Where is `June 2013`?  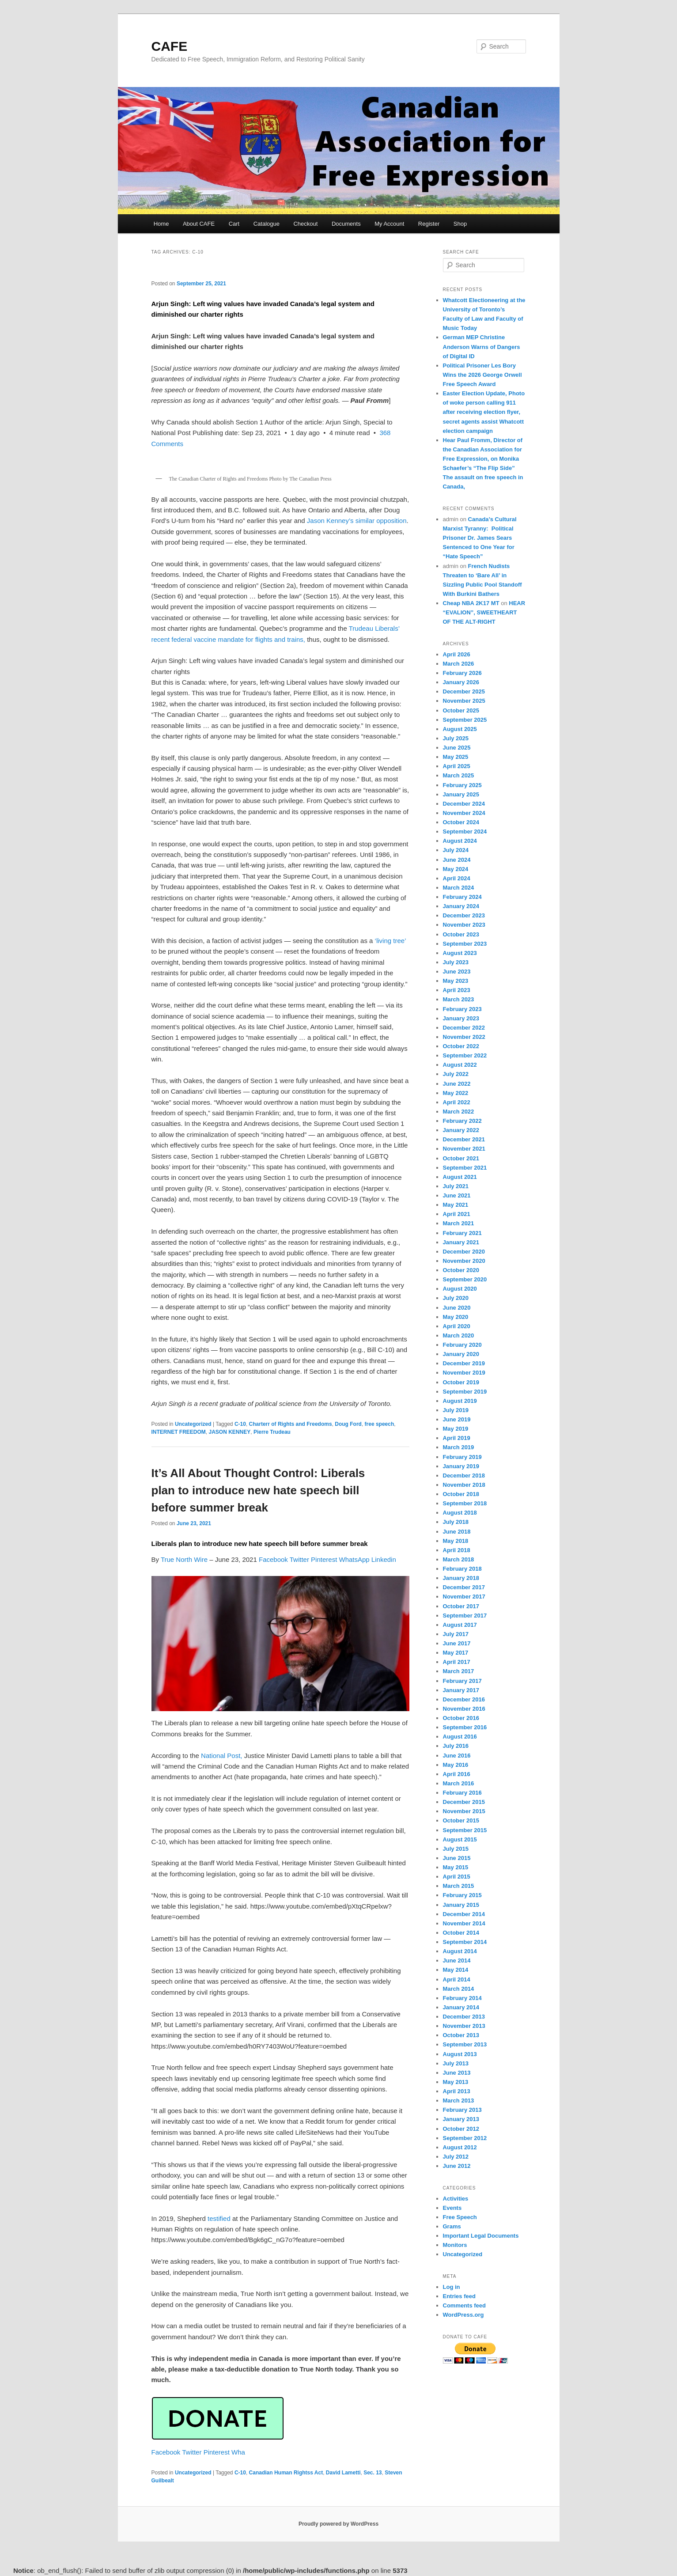
June 2013 is located at coordinates (457, 2072).